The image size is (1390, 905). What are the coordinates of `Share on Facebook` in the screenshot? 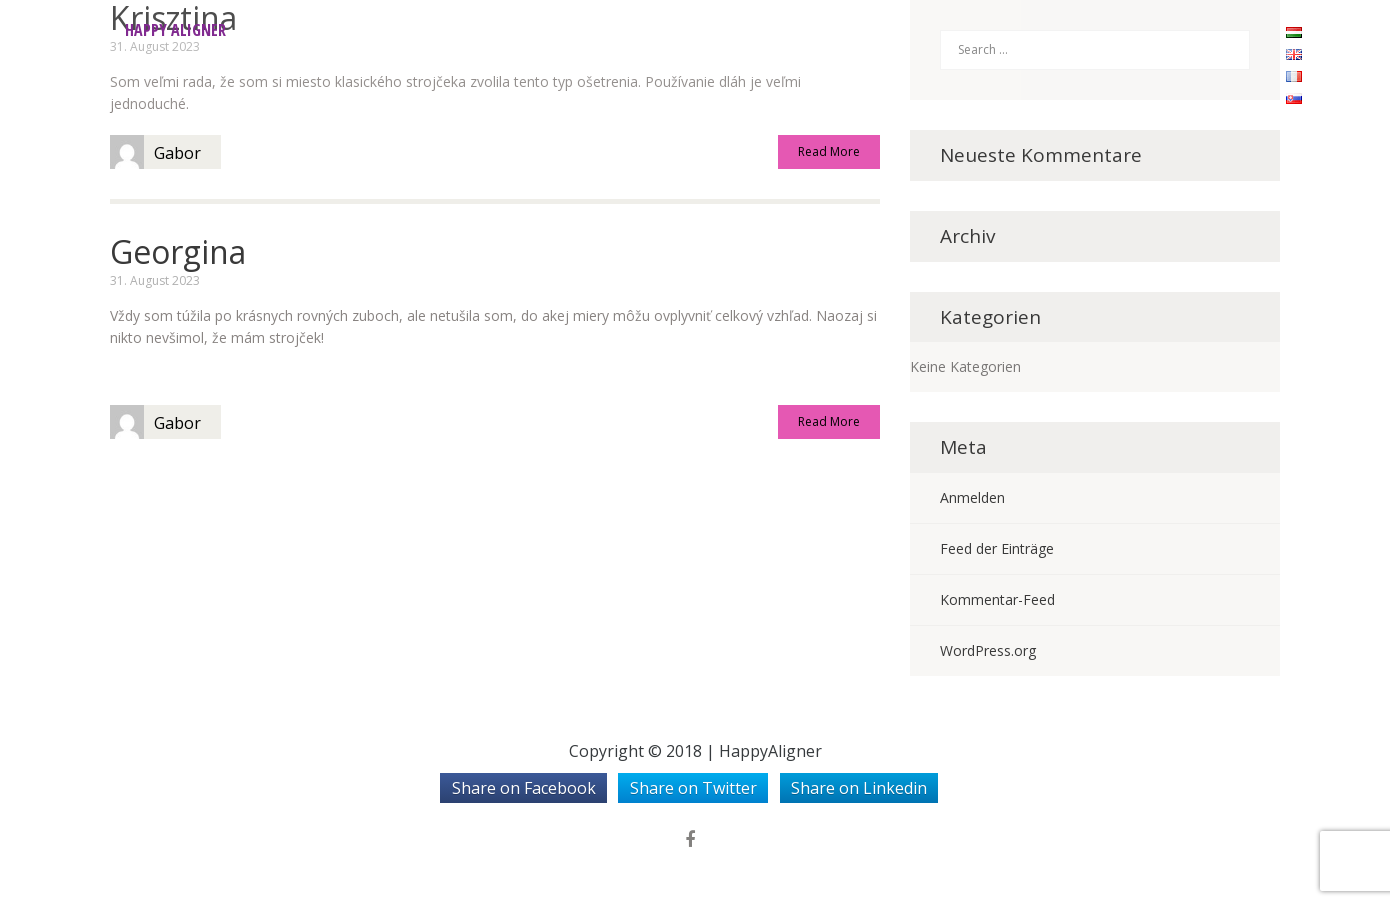 It's located at (524, 788).